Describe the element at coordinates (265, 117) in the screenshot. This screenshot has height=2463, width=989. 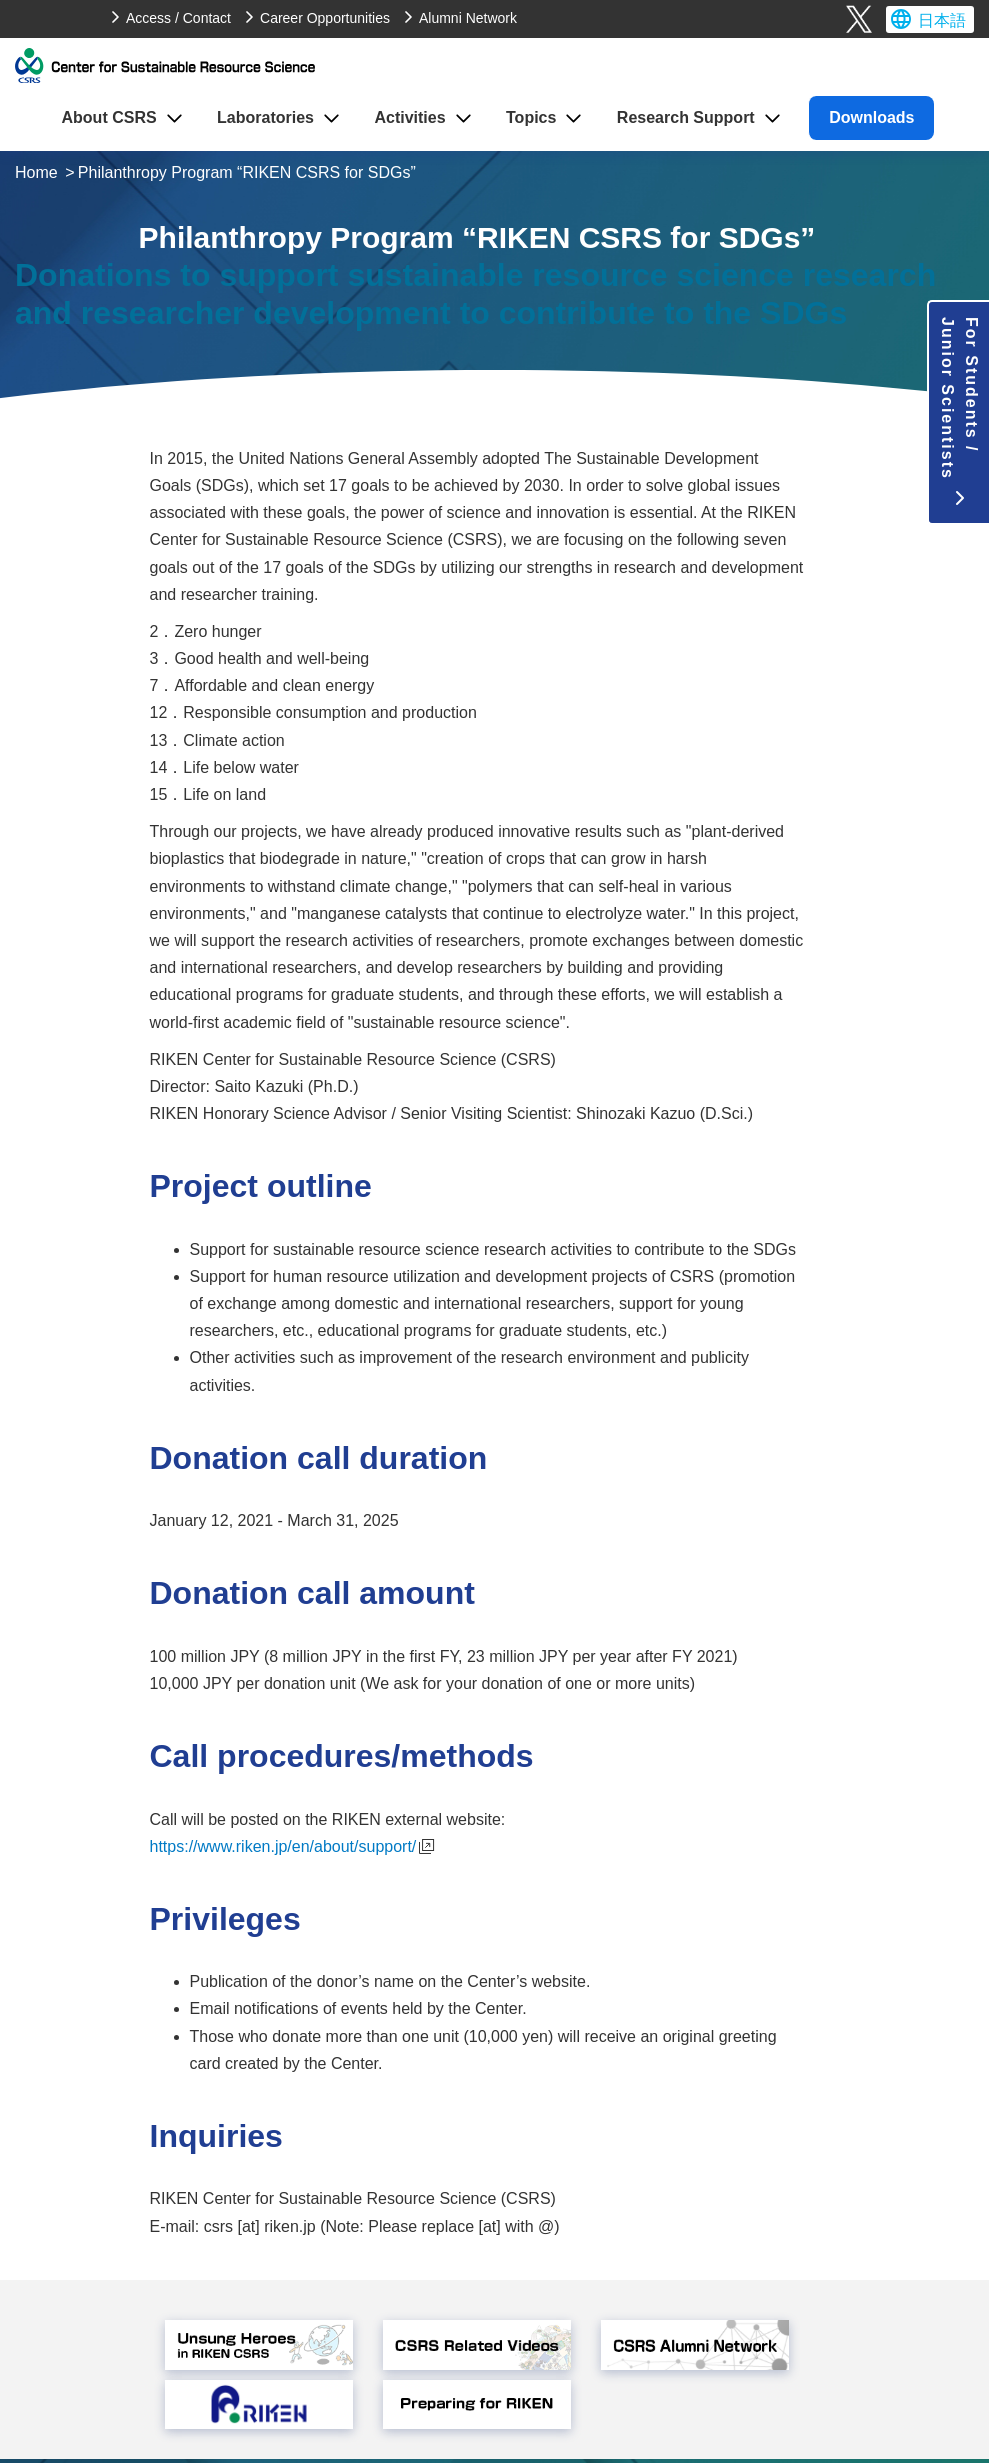
I see `Laboratories [button]` at that location.